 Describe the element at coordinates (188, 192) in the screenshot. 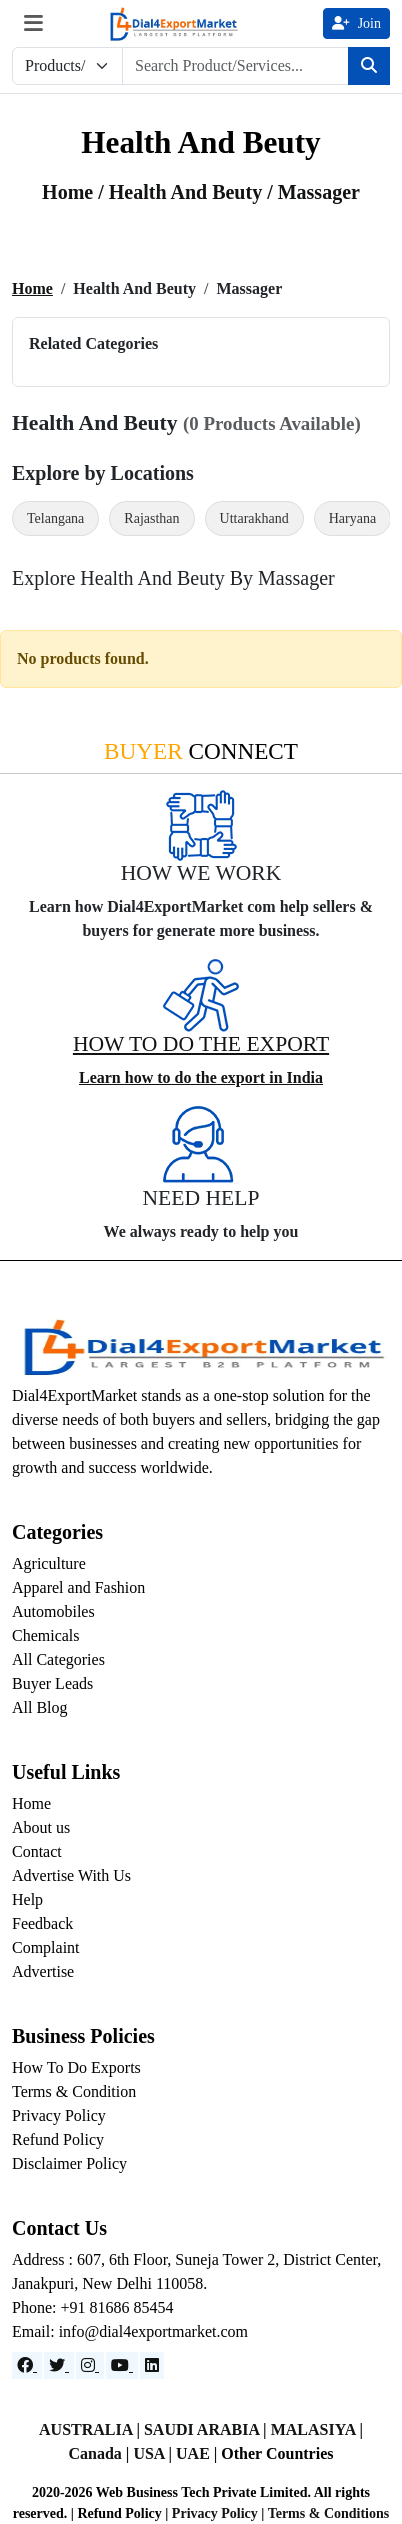

I see `health and beuty` at that location.